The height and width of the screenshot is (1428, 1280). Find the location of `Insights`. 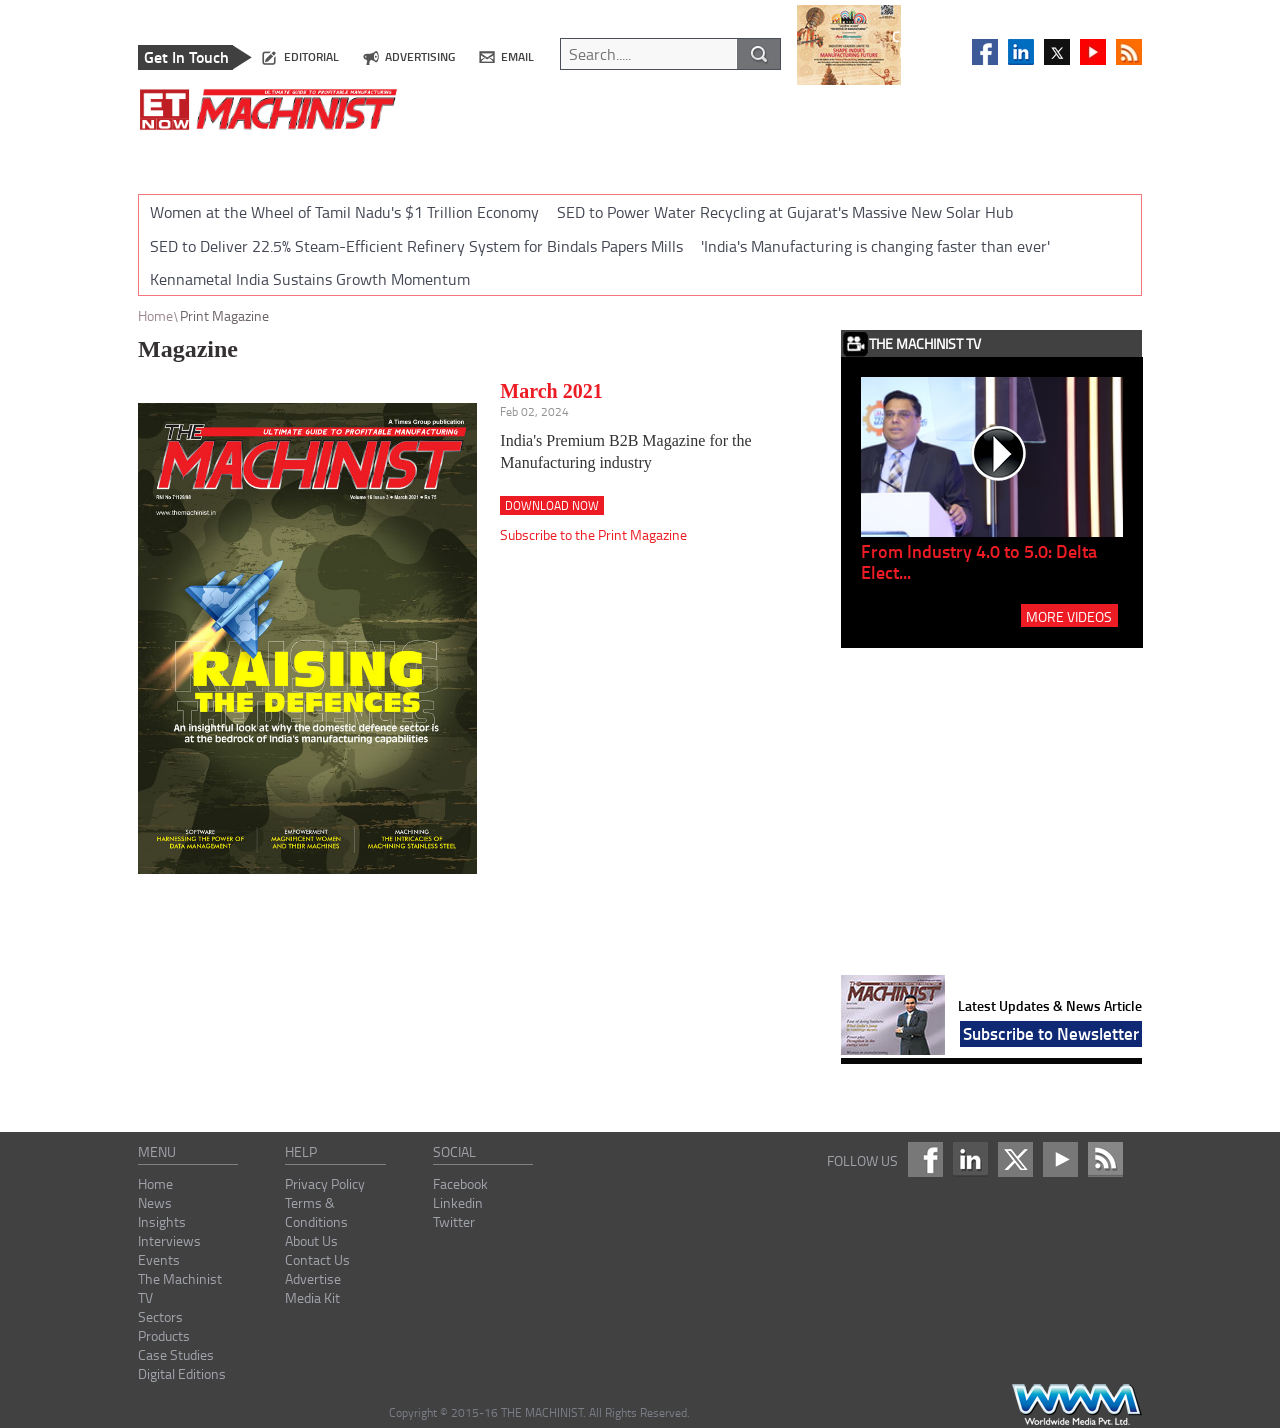

Insights is located at coordinates (162, 1221).